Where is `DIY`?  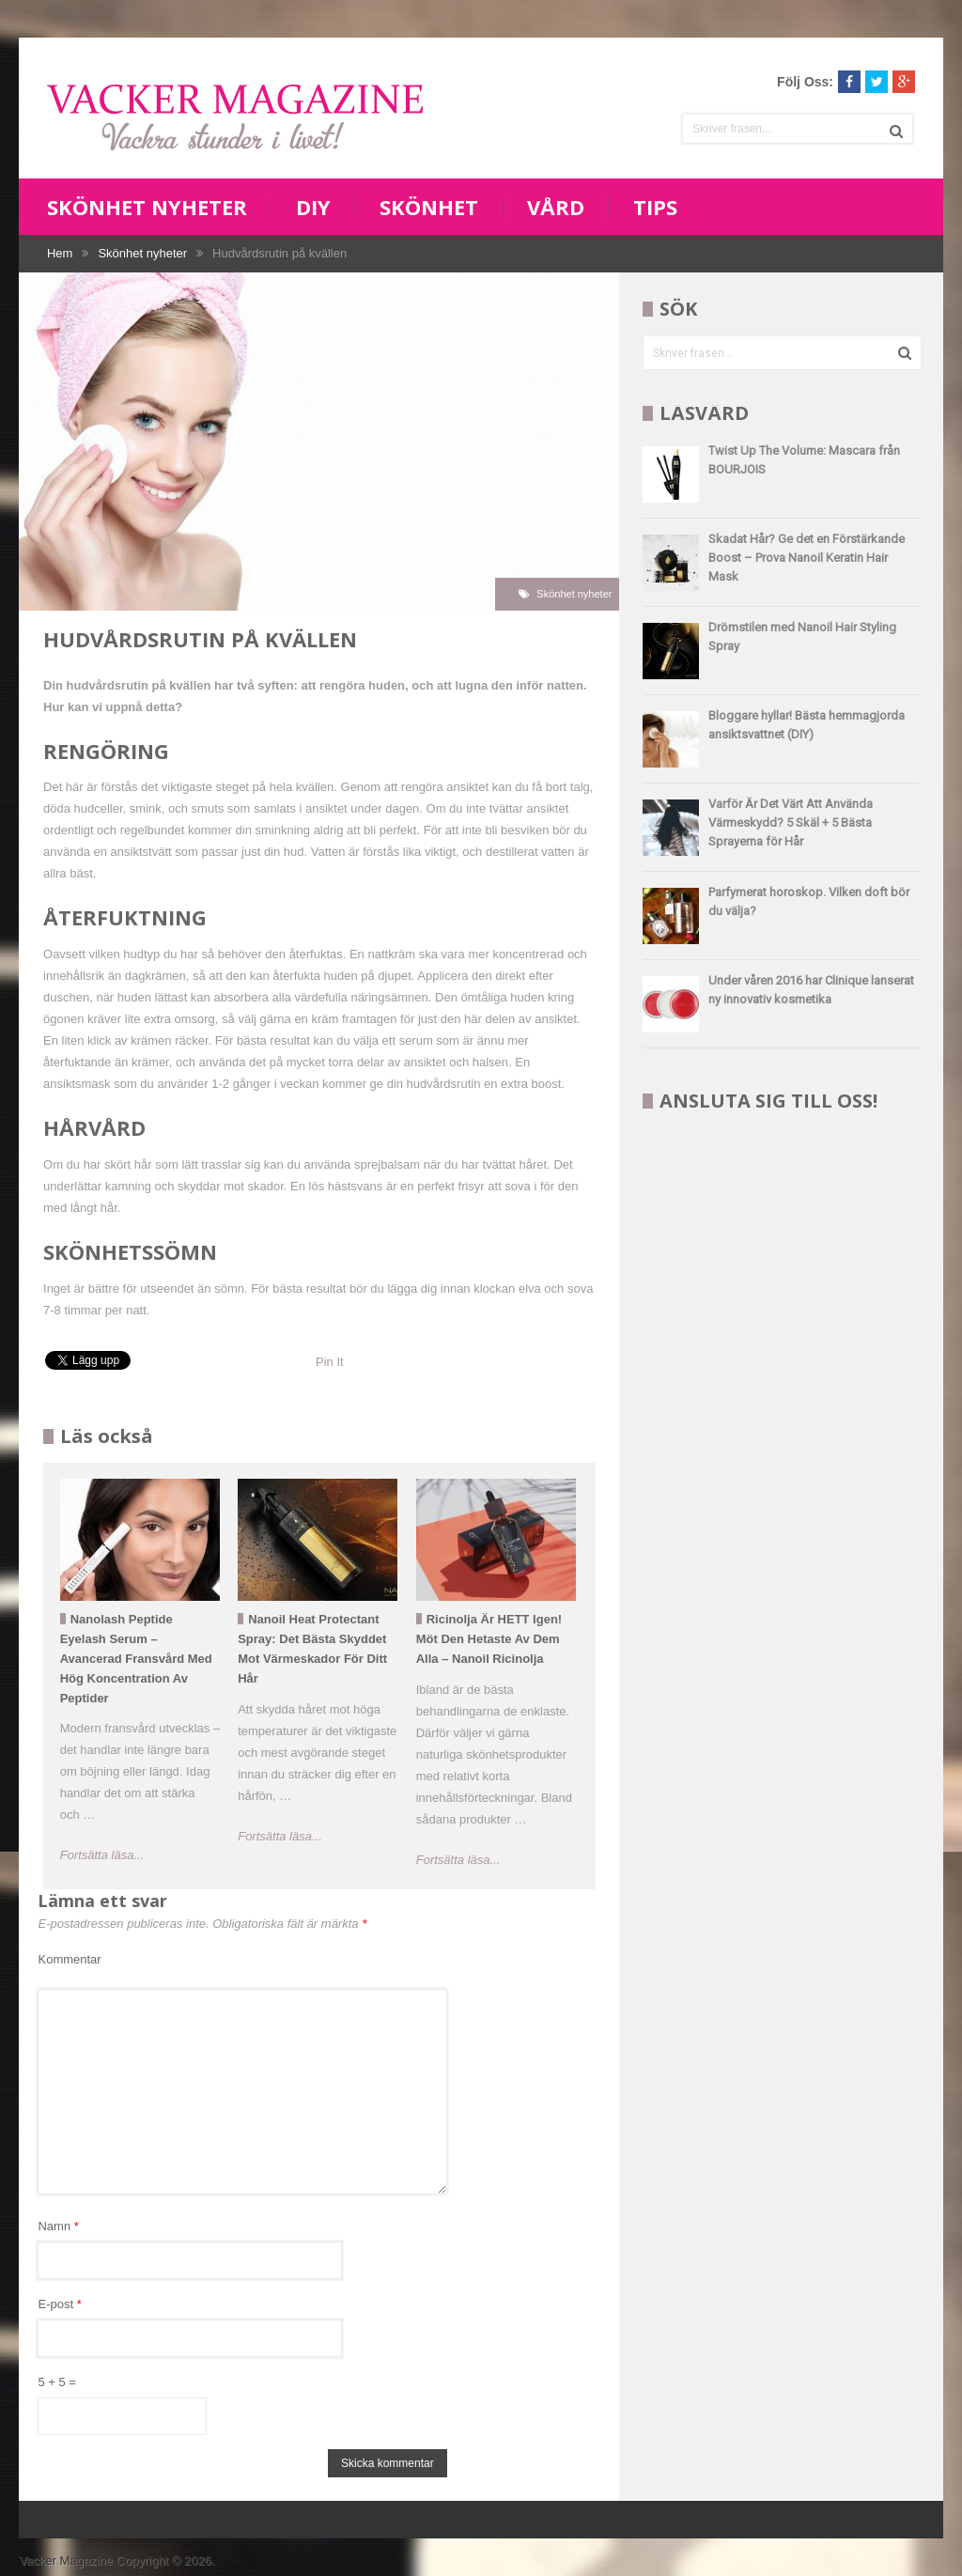 DIY is located at coordinates (313, 206).